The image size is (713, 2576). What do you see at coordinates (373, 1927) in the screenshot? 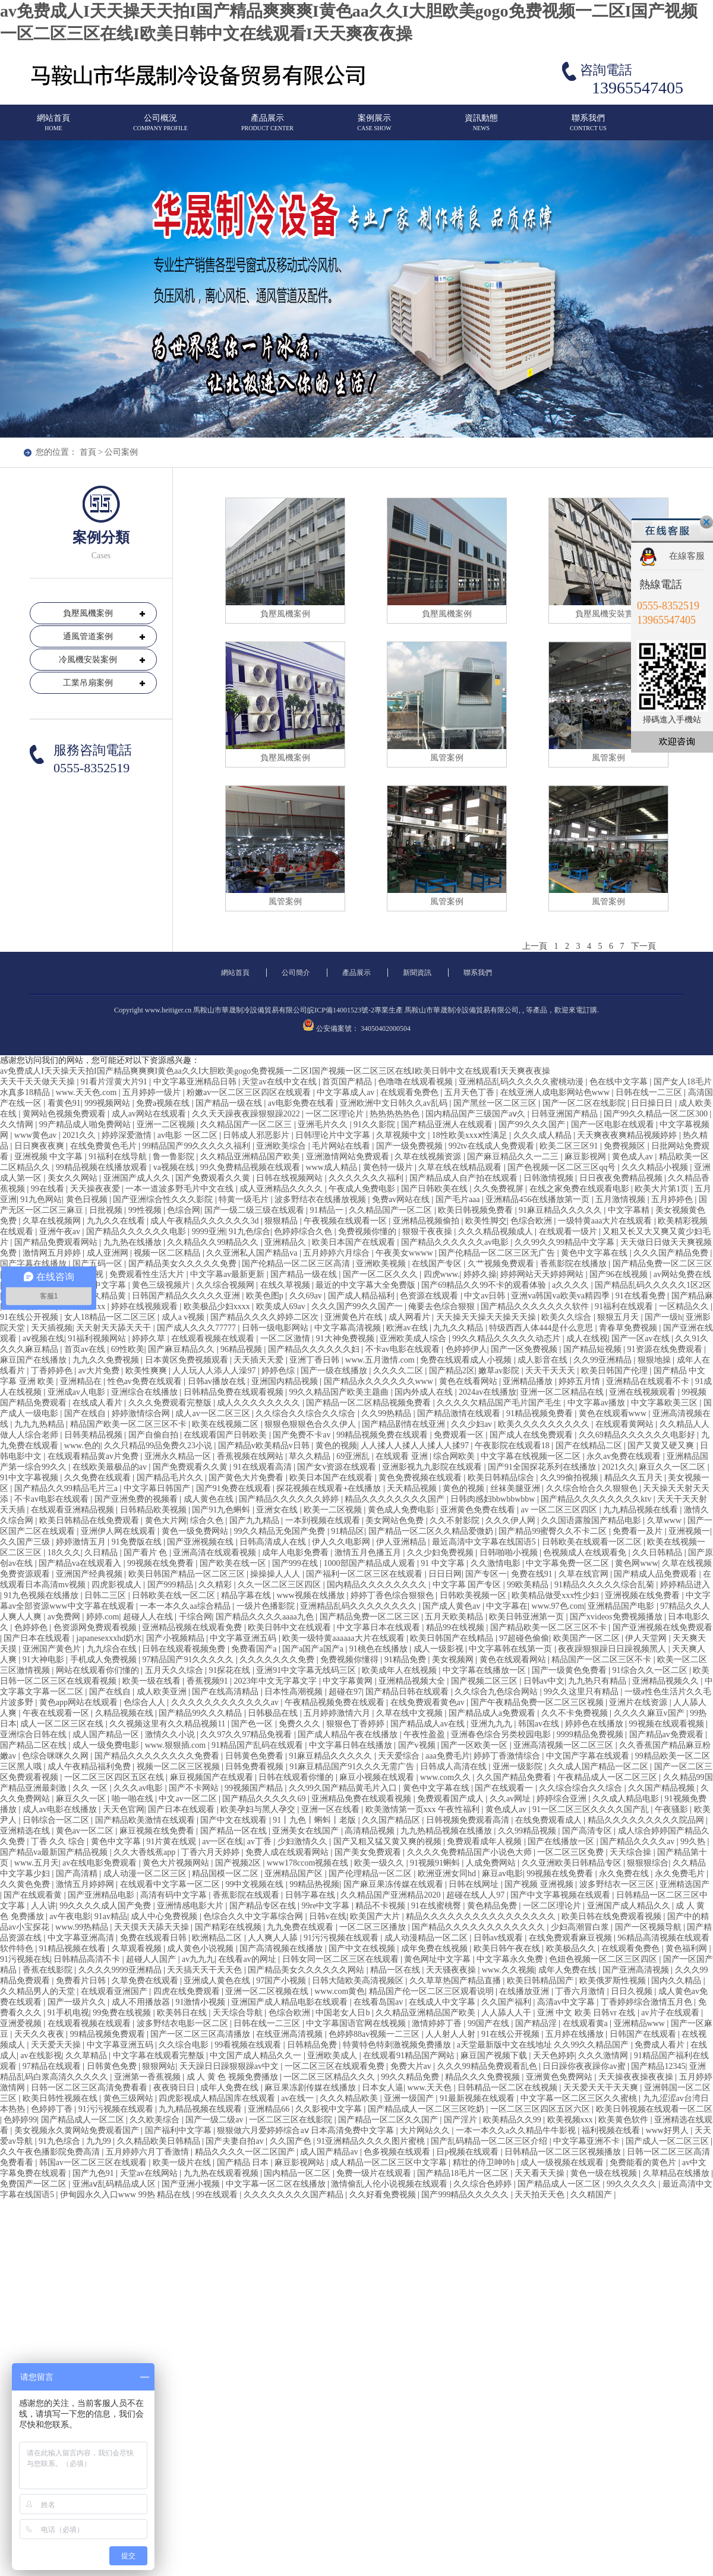
I see `一区二区三区播放` at bounding box center [373, 1927].